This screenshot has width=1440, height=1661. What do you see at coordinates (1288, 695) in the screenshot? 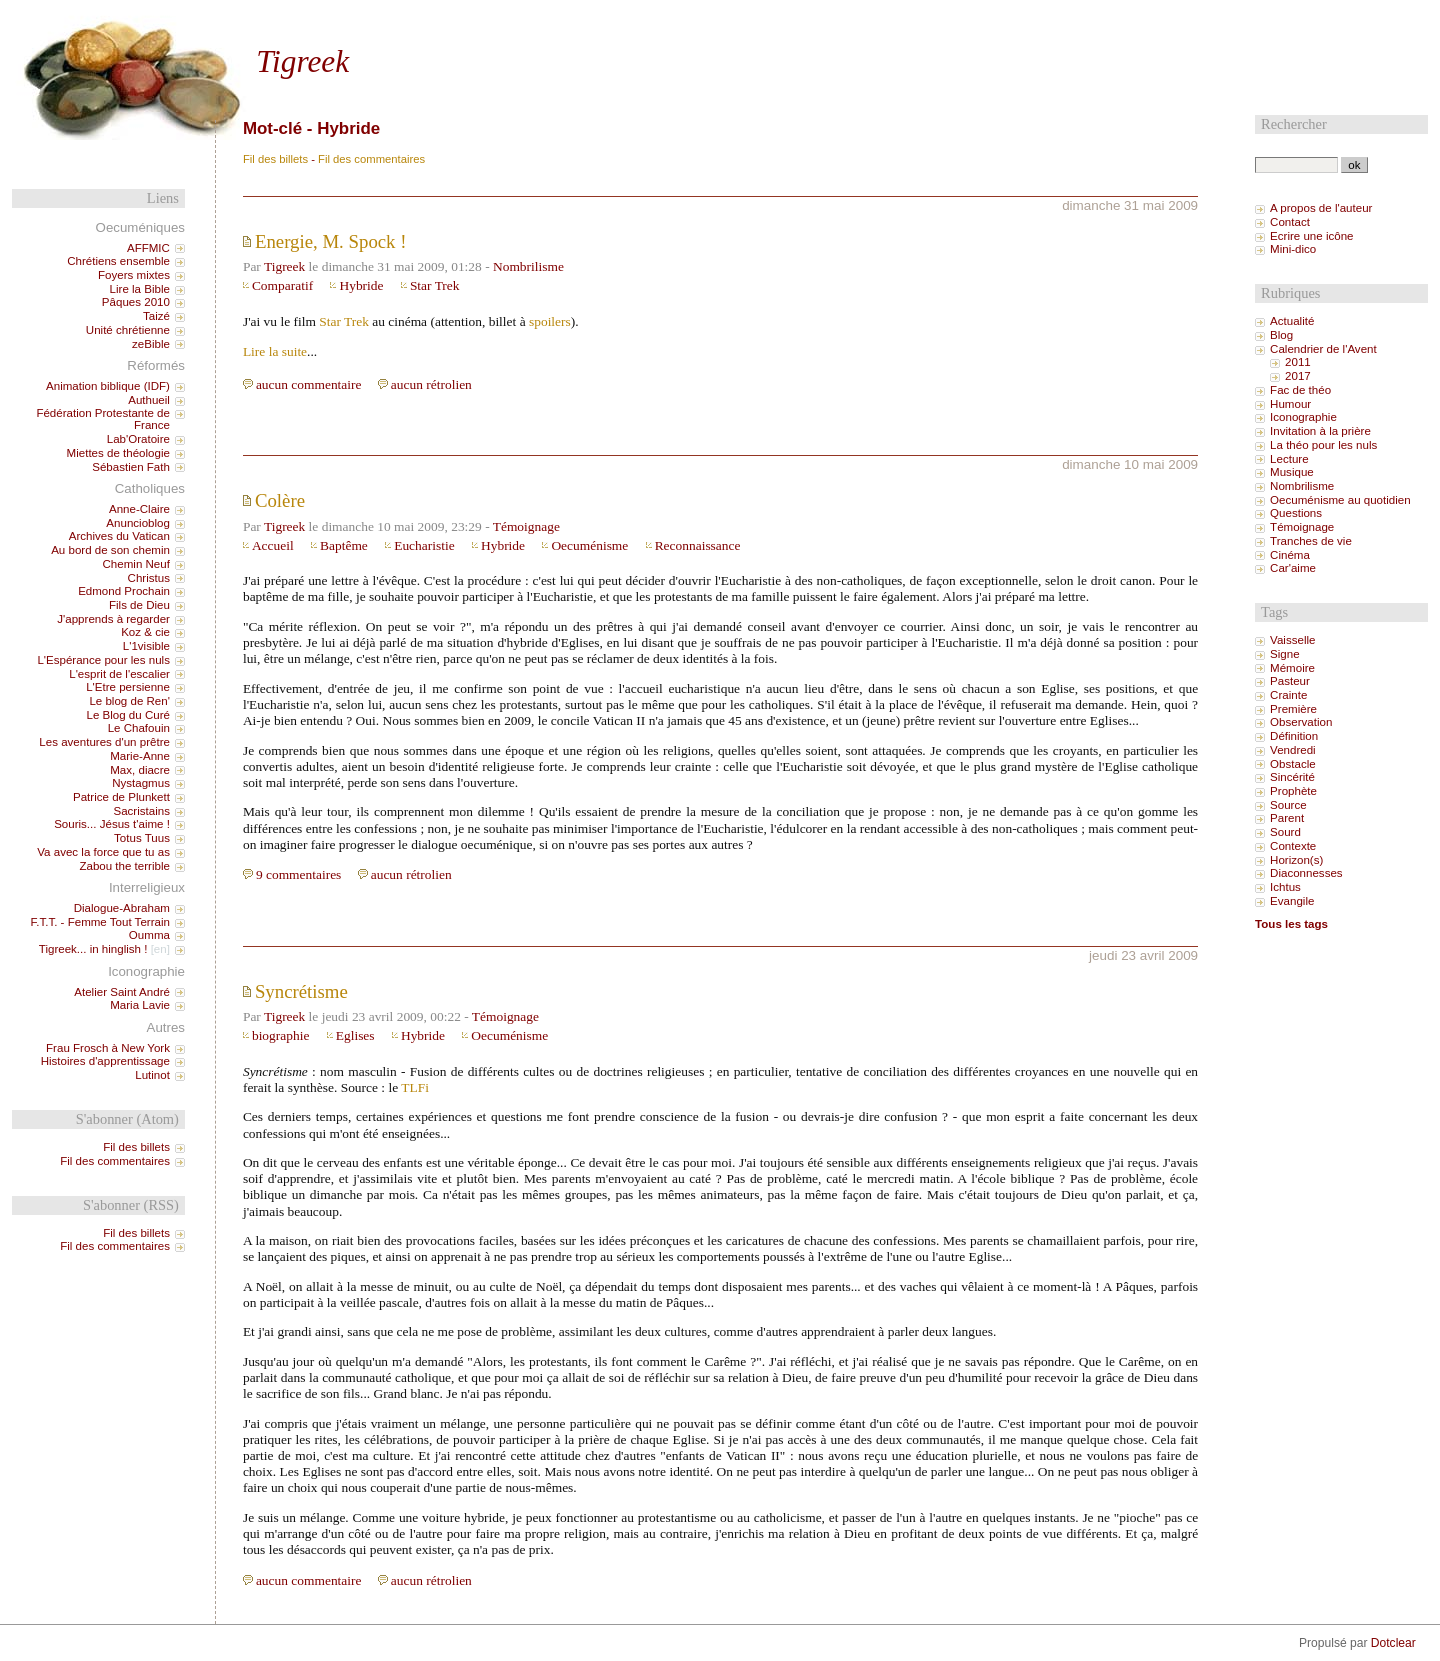
I see `Crainte` at bounding box center [1288, 695].